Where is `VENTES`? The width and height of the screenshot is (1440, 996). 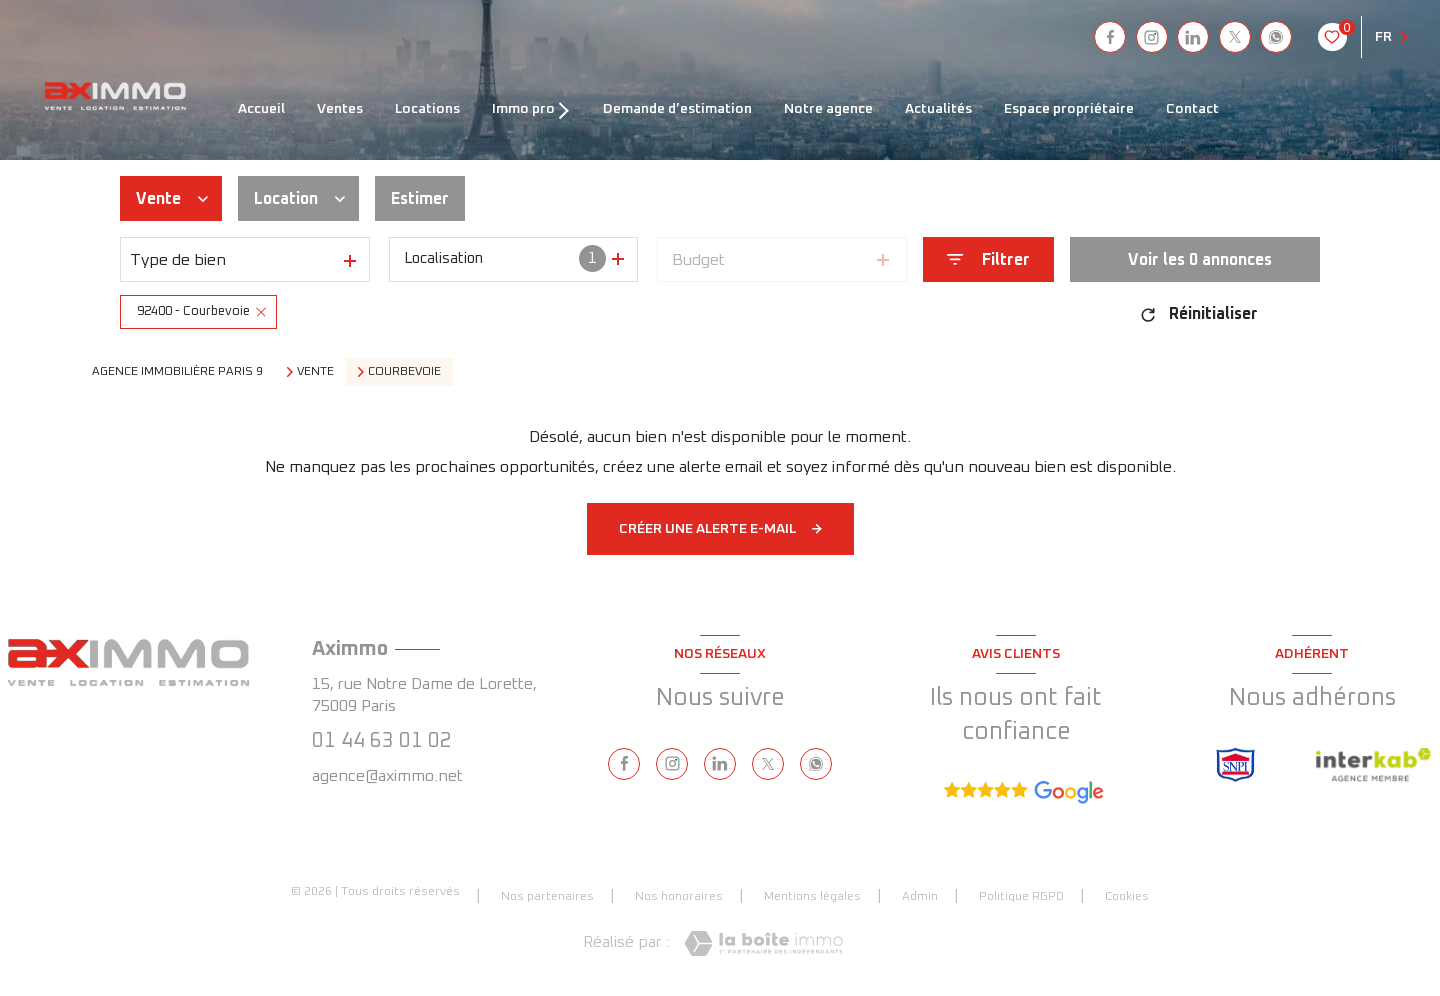
VENTES is located at coordinates (340, 109).